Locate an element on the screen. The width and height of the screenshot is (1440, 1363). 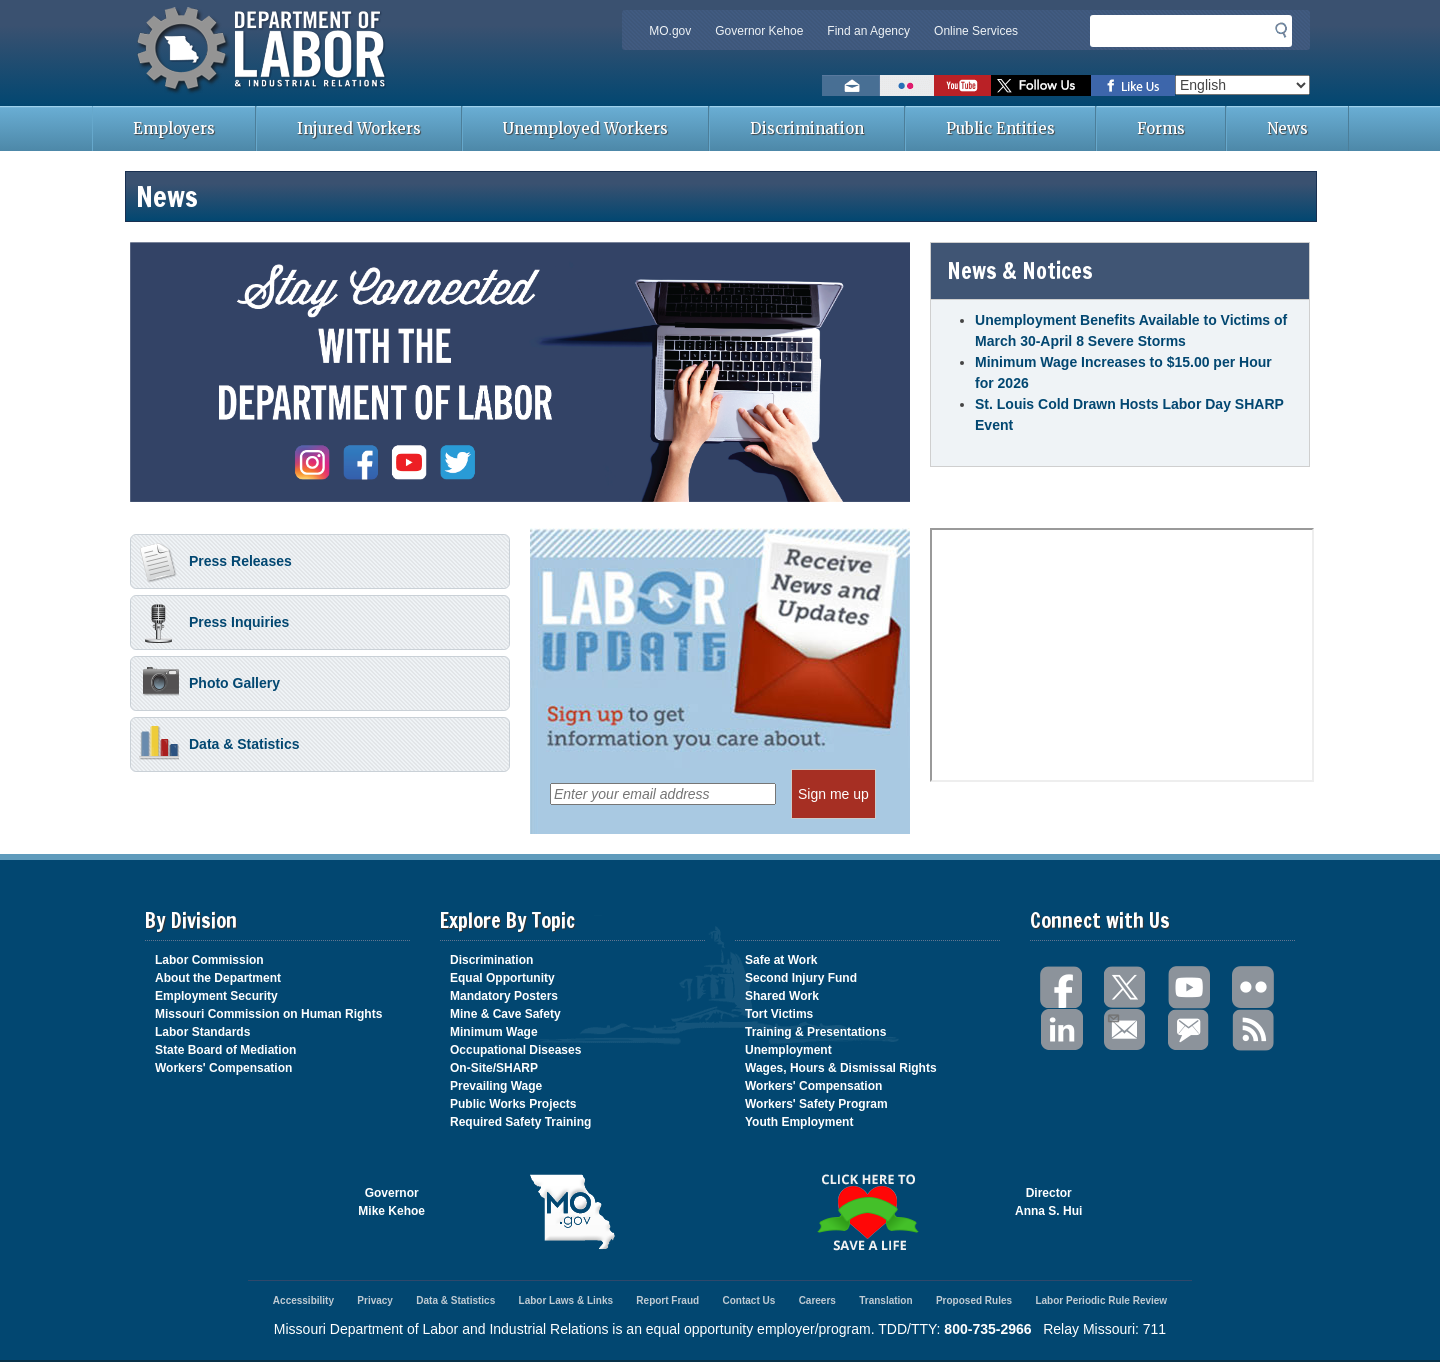
Photo Gallery is located at coordinates (209, 685).